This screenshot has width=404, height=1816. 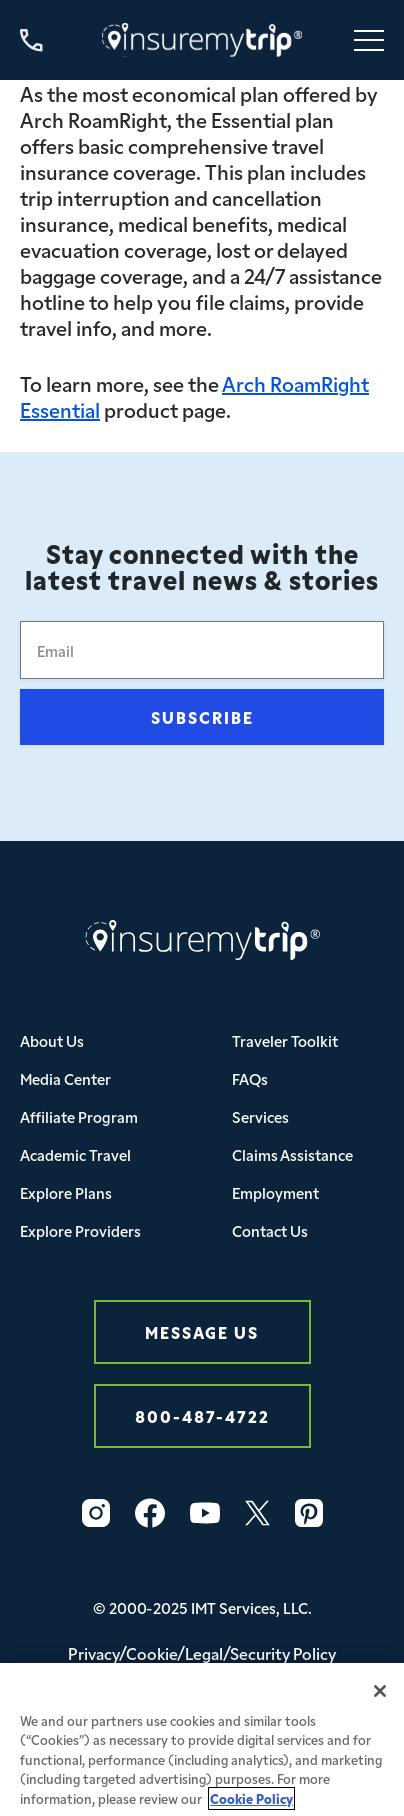 What do you see at coordinates (250, 1078) in the screenshot?
I see `FAQs` at bounding box center [250, 1078].